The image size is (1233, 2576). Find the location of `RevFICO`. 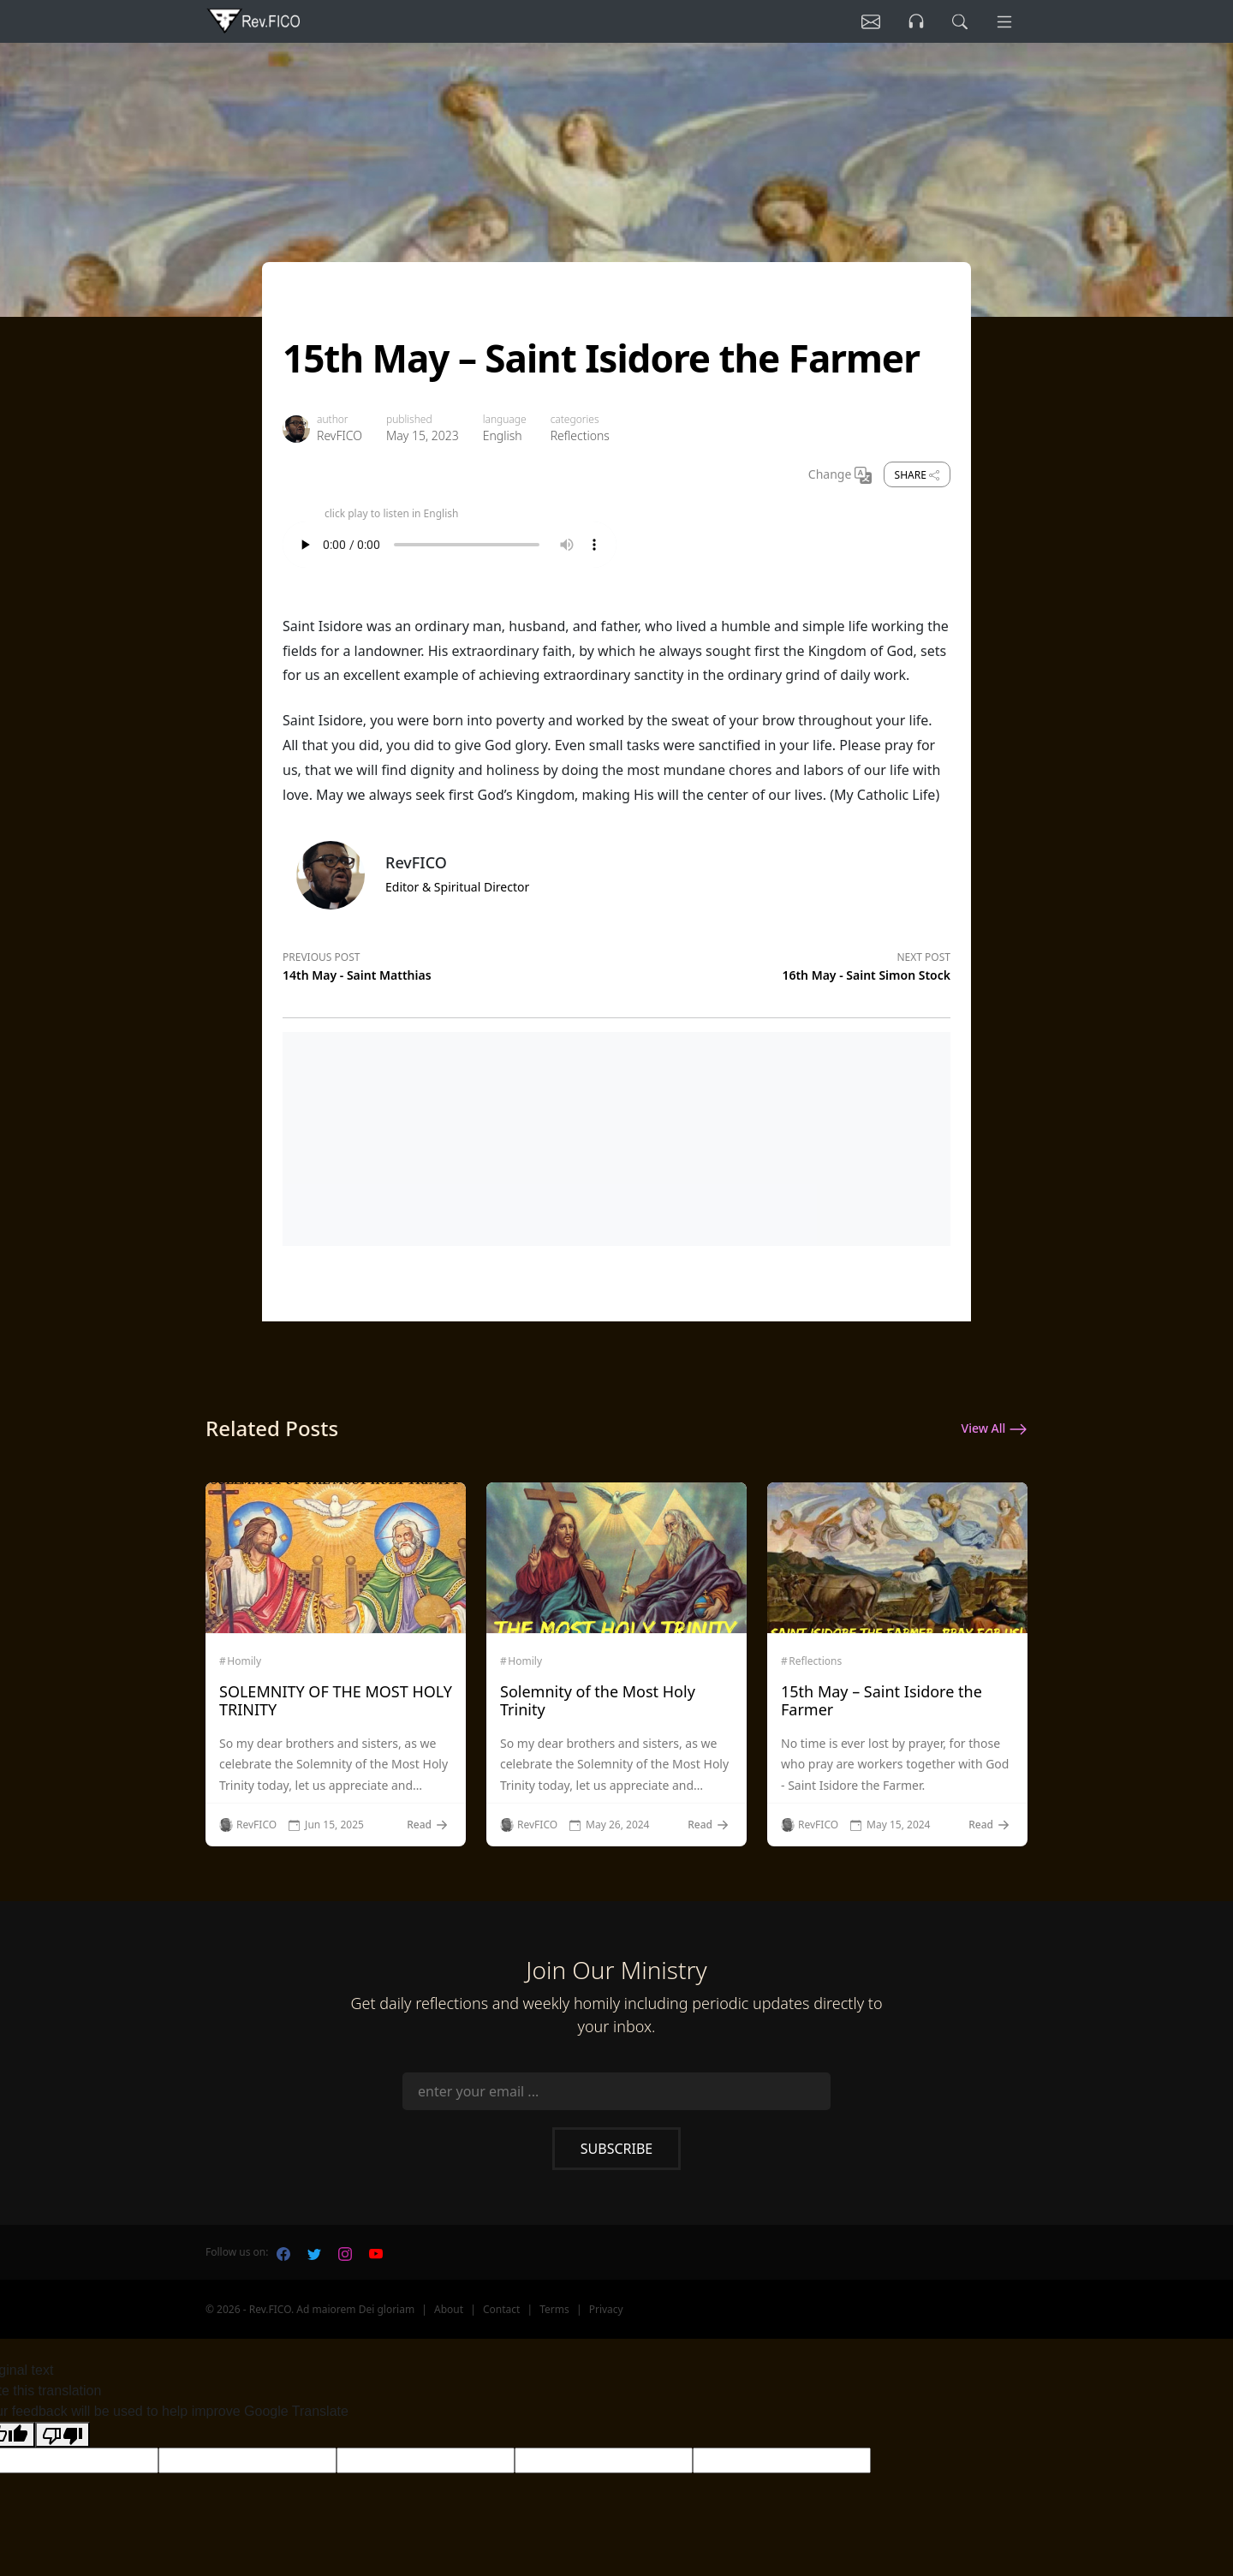

RevFICO is located at coordinates (339, 435).